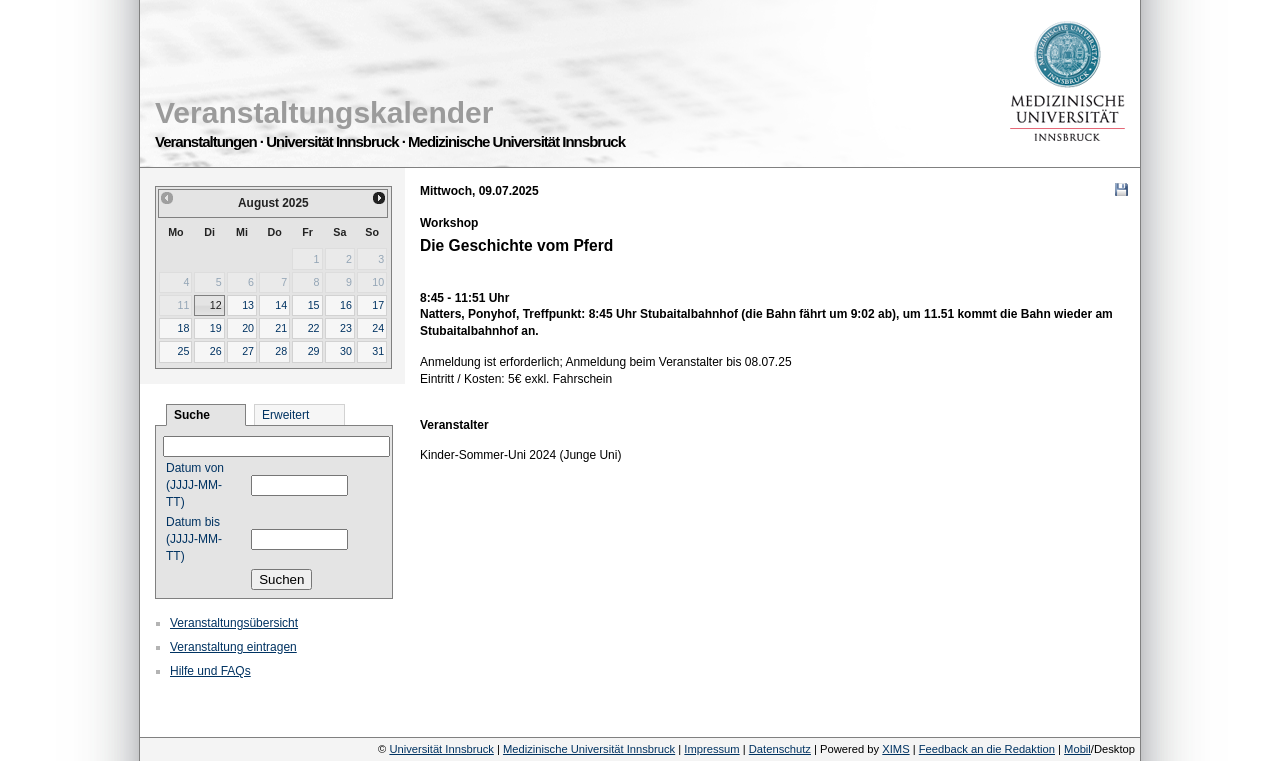 The image size is (1280, 761). Describe the element at coordinates (216, 305) in the screenshot. I see `12` at that location.